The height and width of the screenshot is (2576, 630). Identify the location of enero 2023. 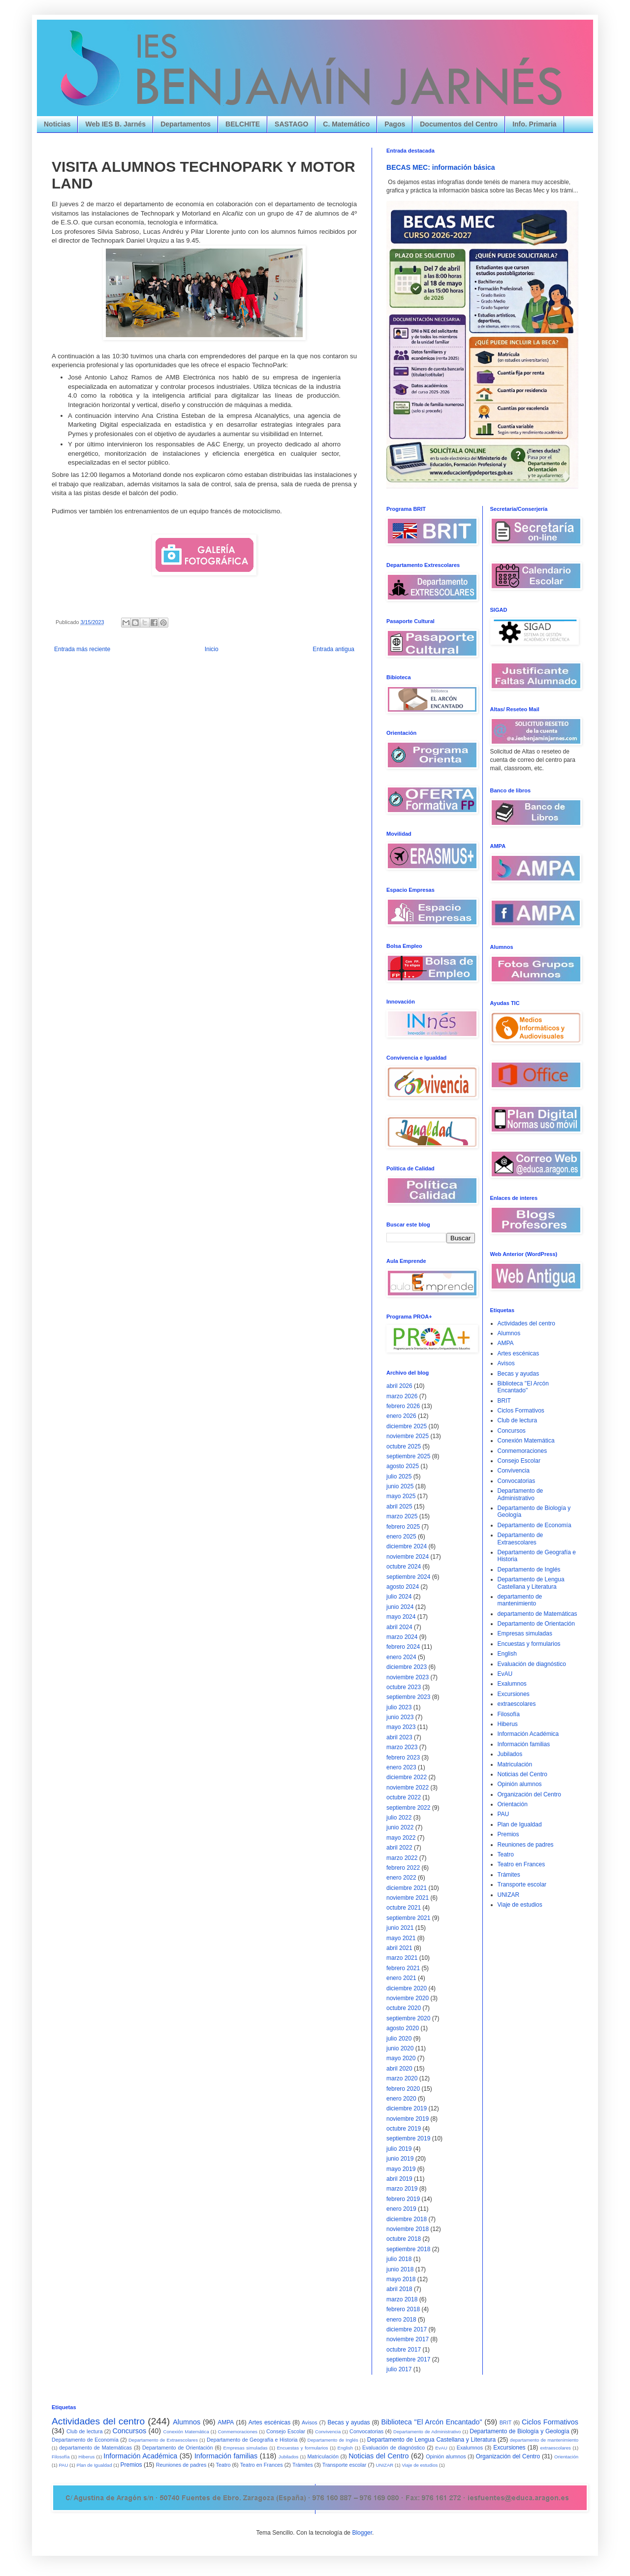
(401, 1767).